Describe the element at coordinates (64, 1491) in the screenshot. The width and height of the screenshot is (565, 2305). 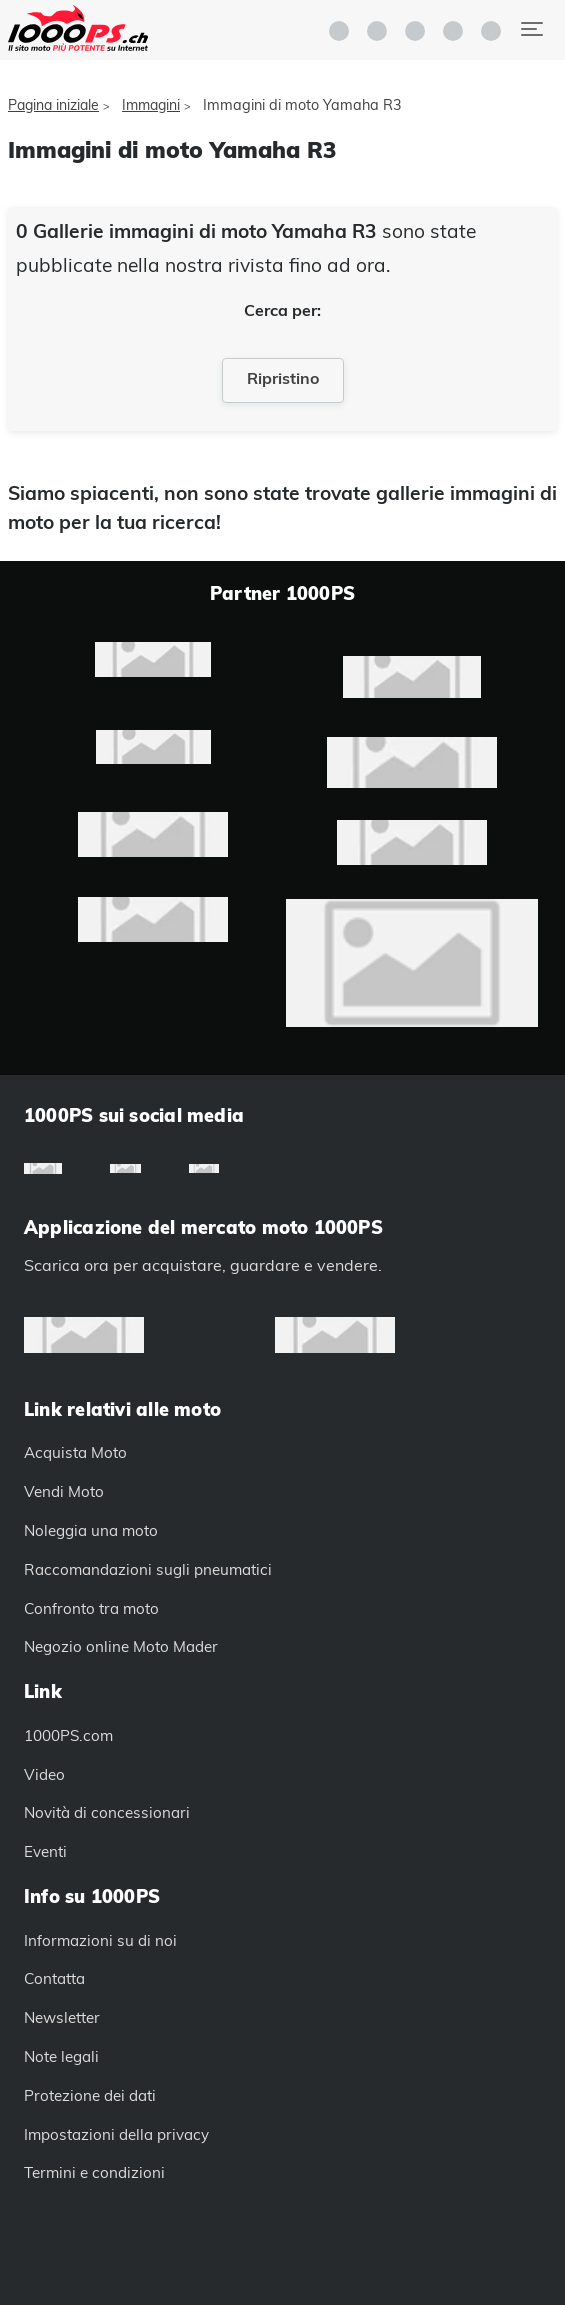
I see `Vendi Moto` at that location.